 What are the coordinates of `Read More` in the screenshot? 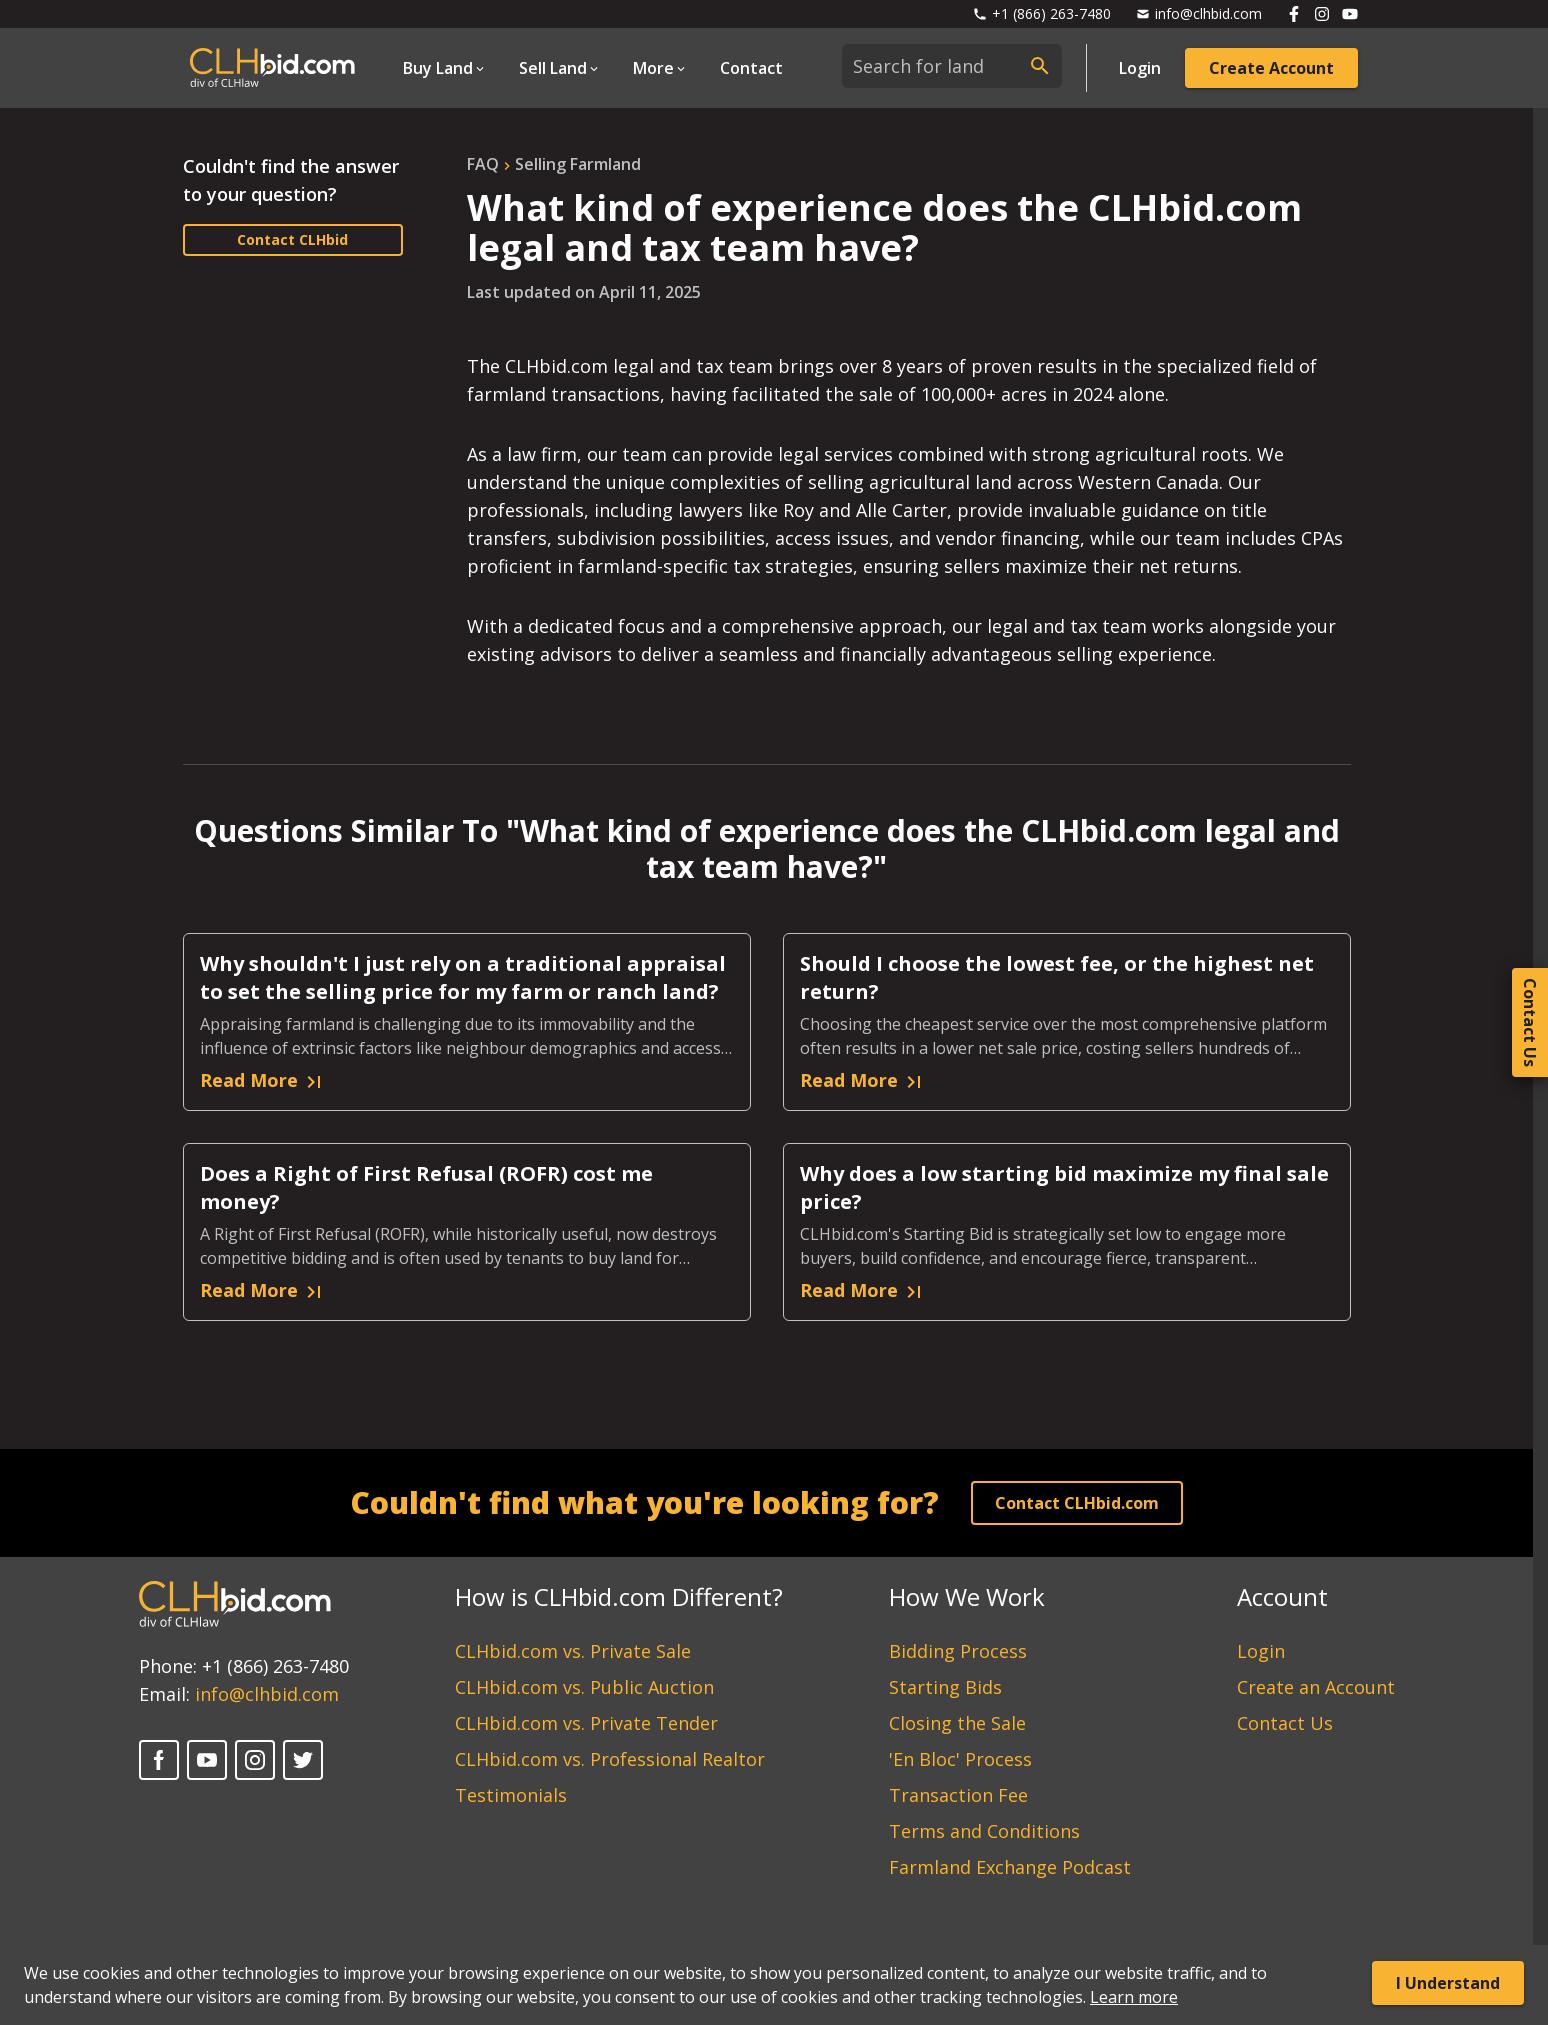 It's located at (263, 1081).